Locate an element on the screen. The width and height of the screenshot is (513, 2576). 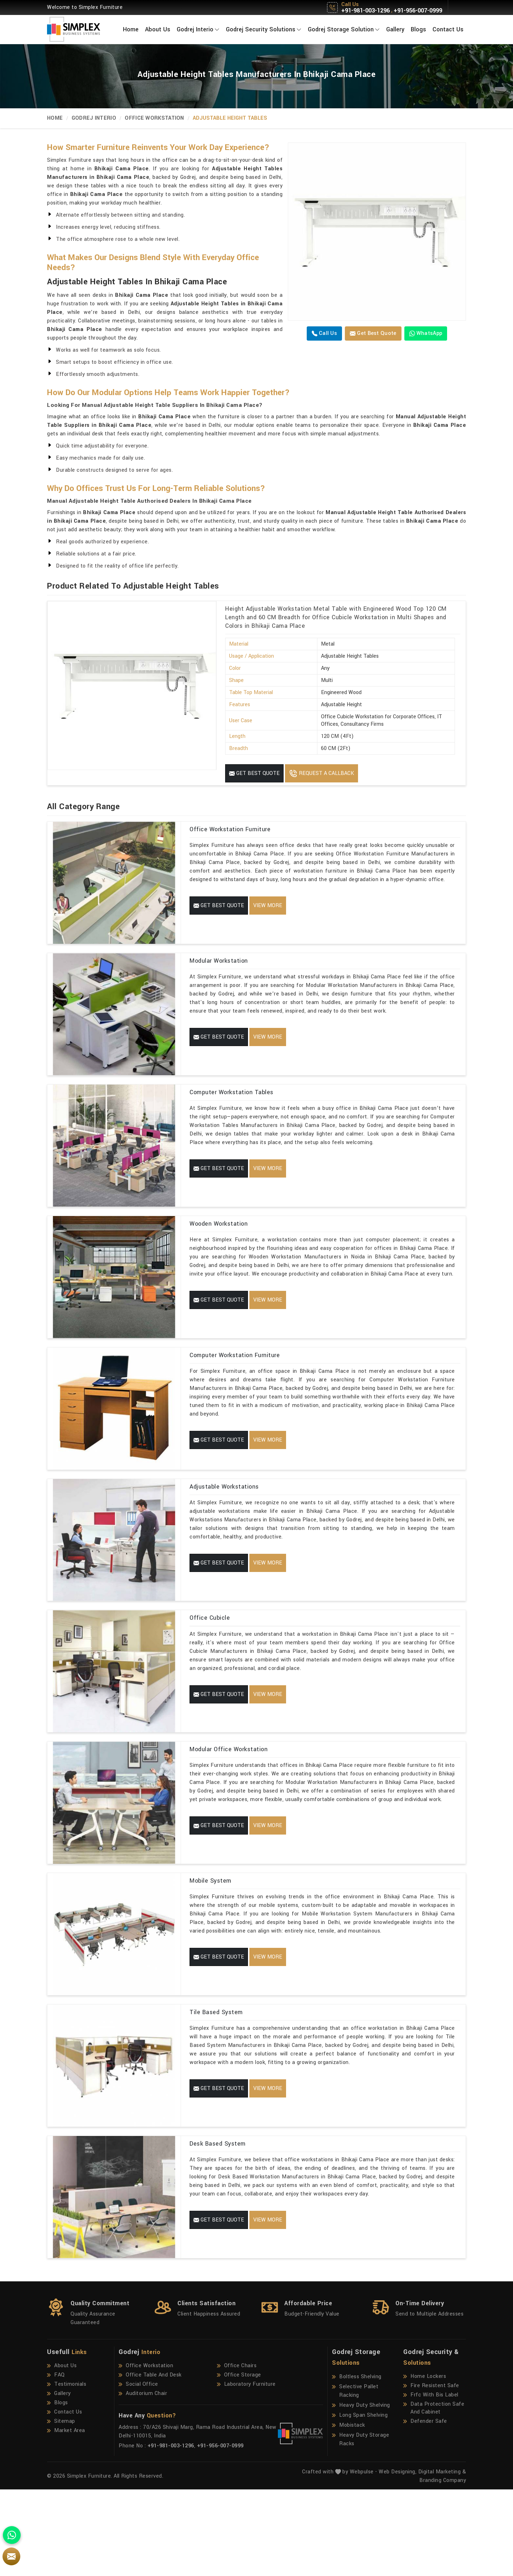
Get Best Quote is located at coordinates (373, 333).